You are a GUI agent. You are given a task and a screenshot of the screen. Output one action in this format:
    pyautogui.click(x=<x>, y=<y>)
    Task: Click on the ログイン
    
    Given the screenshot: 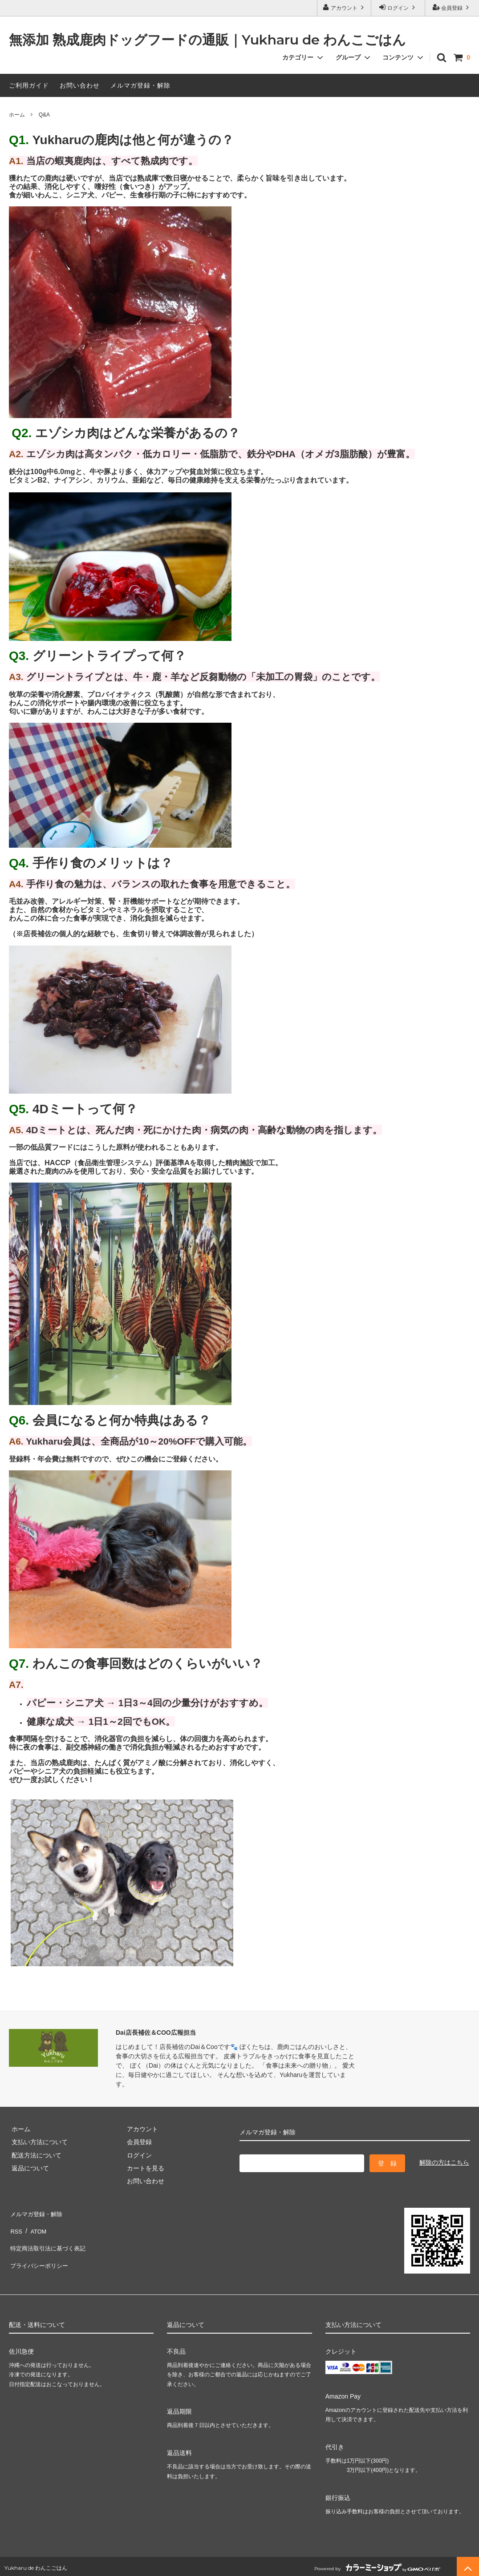 What is the action you would take?
    pyautogui.click(x=398, y=7)
    